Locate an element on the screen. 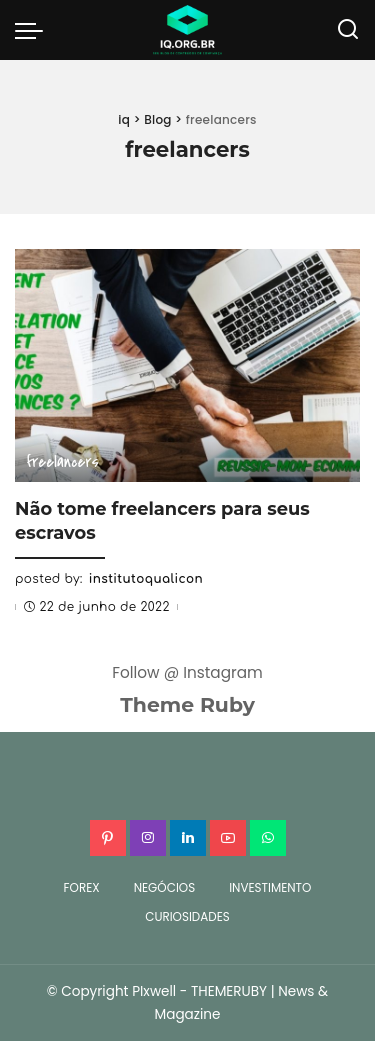 The image size is (375, 1041). freelancers is located at coordinates (63, 461).